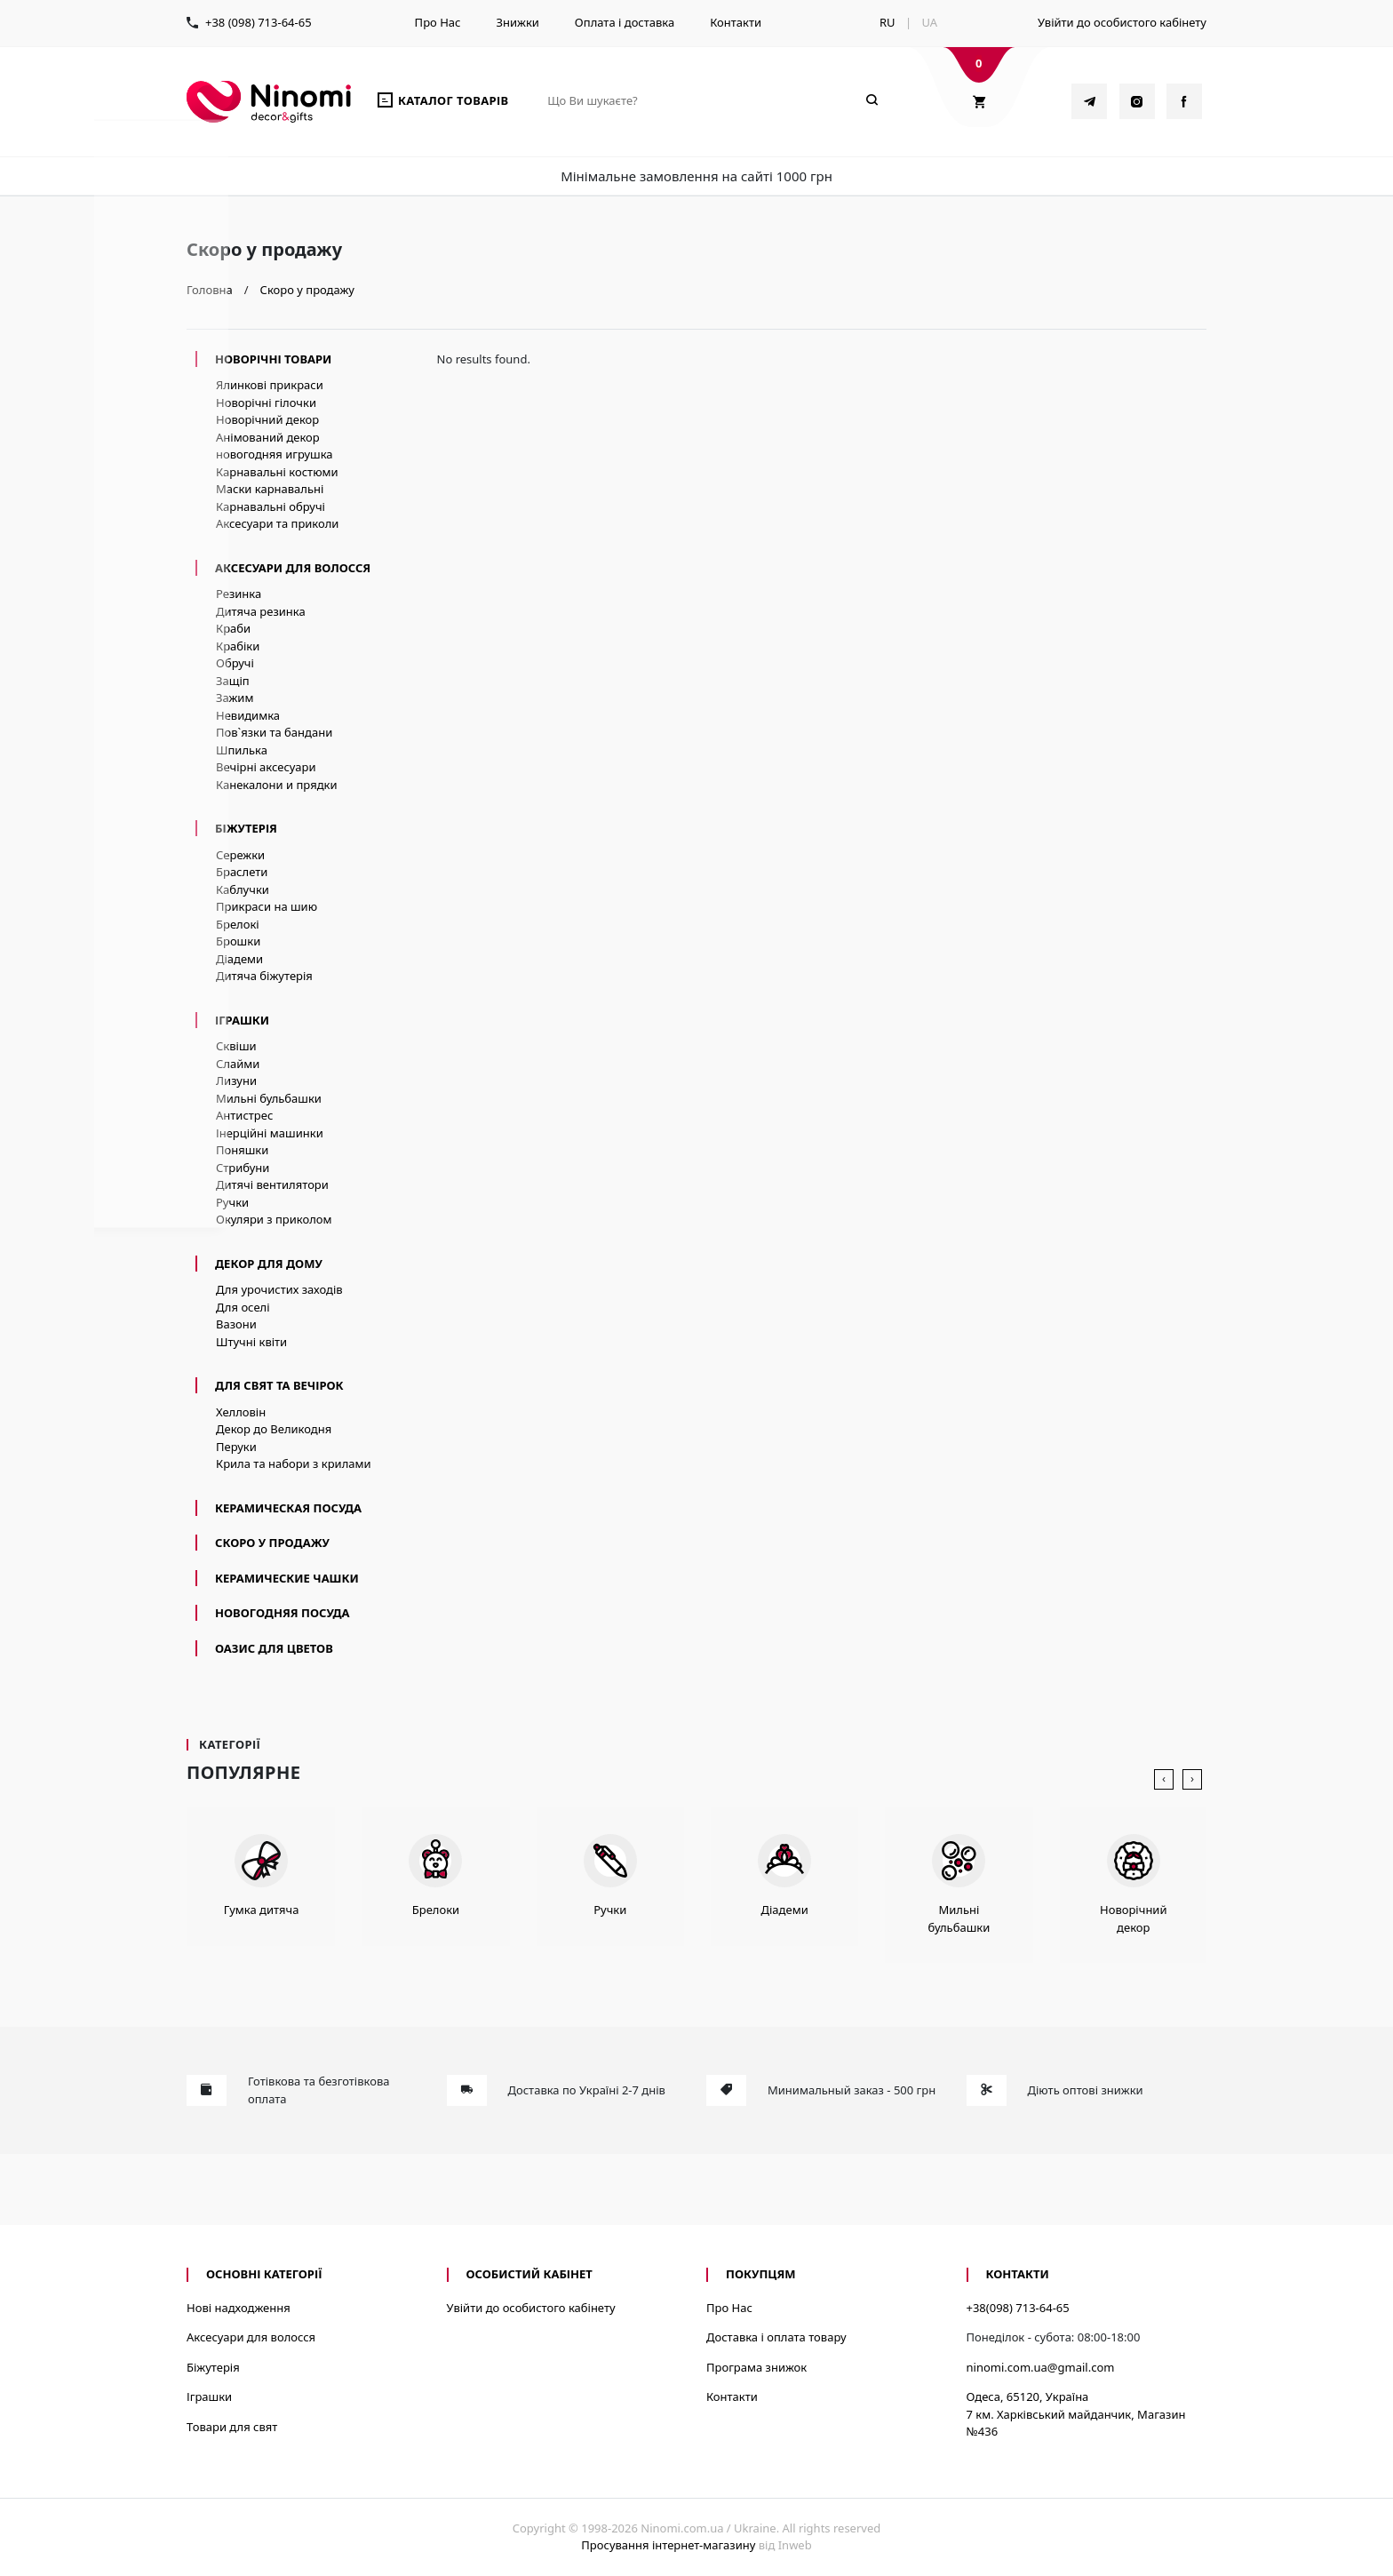  What do you see at coordinates (277, 472) in the screenshot?
I see `Карнавальні костюми` at bounding box center [277, 472].